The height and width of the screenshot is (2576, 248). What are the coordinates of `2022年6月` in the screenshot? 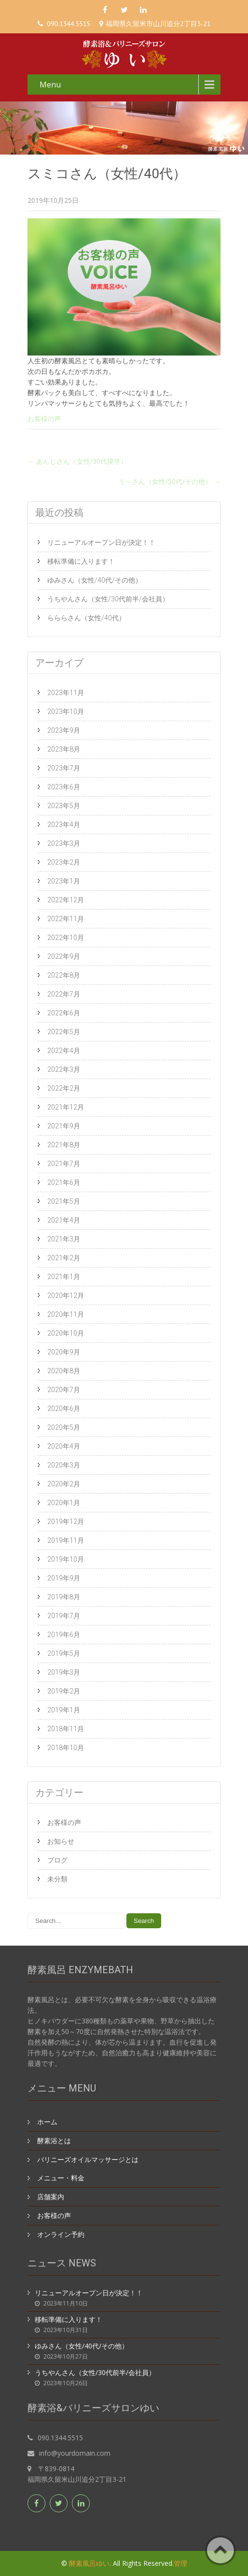 It's located at (63, 1013).